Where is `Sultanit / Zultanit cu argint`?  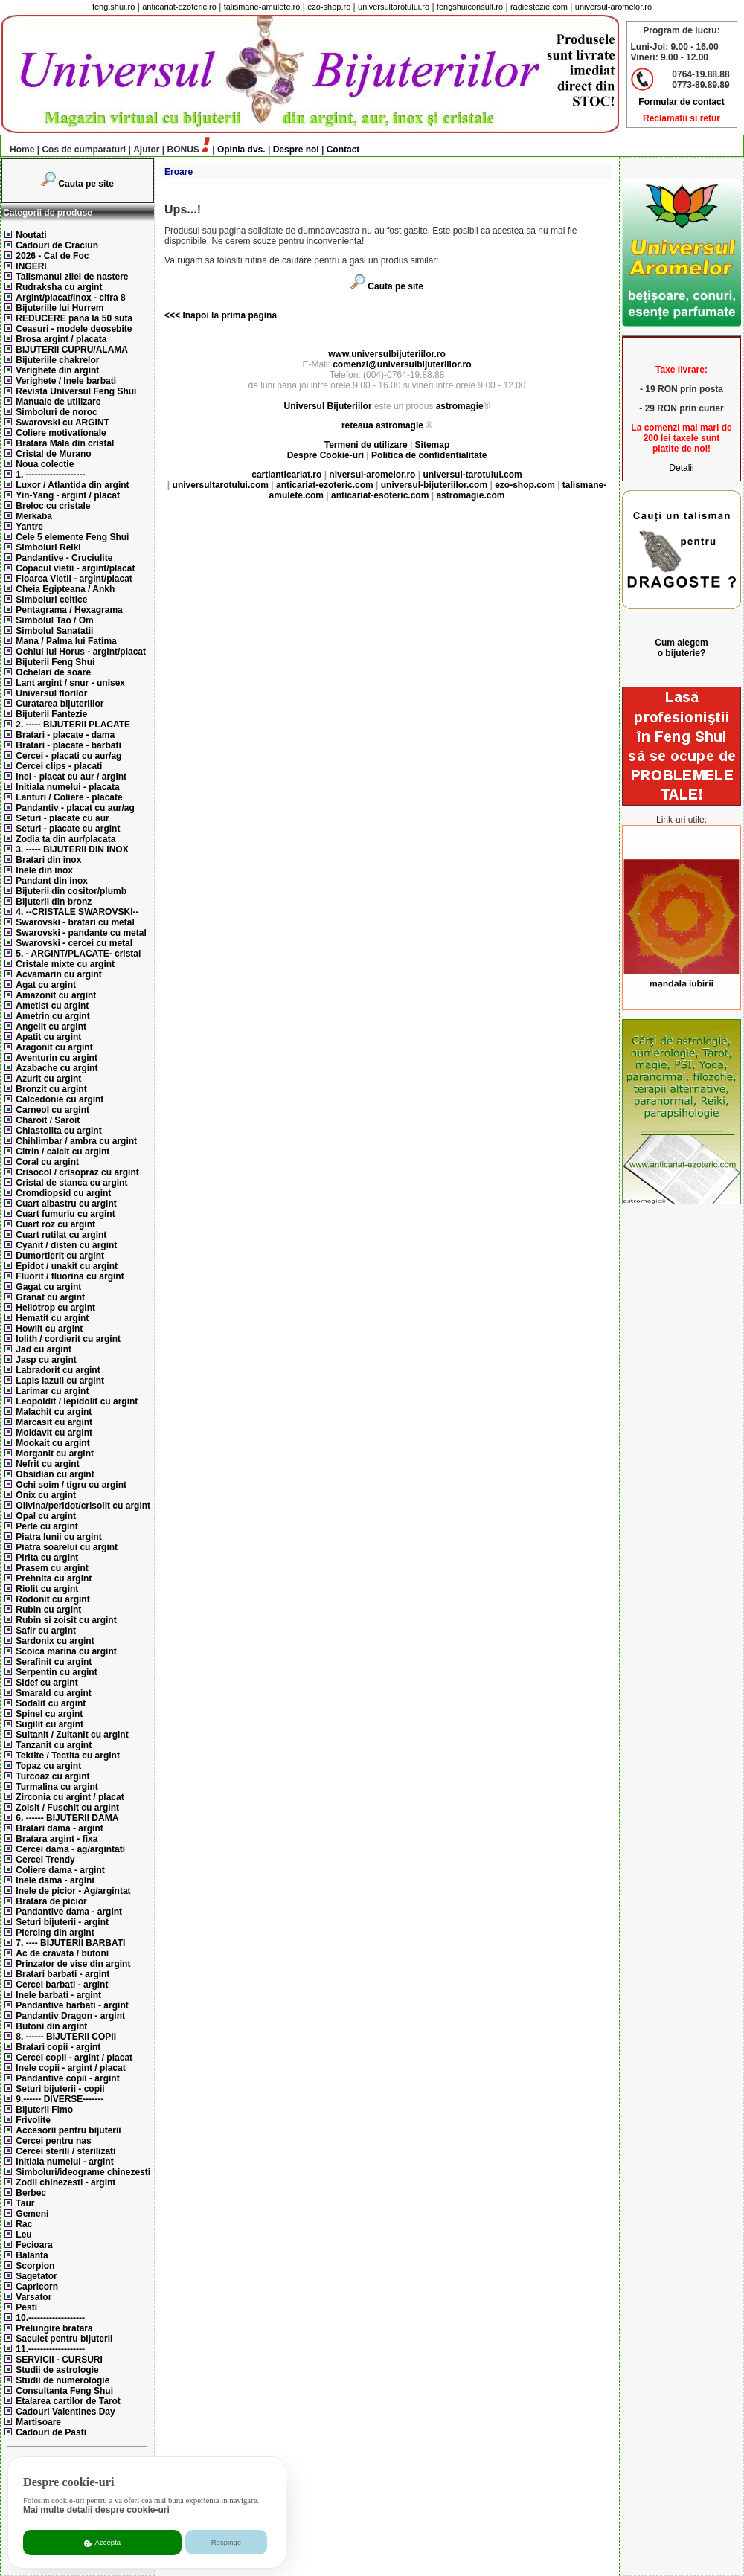
Sultanit / Zultanit cu argint is located at coordinates (72, 1734).